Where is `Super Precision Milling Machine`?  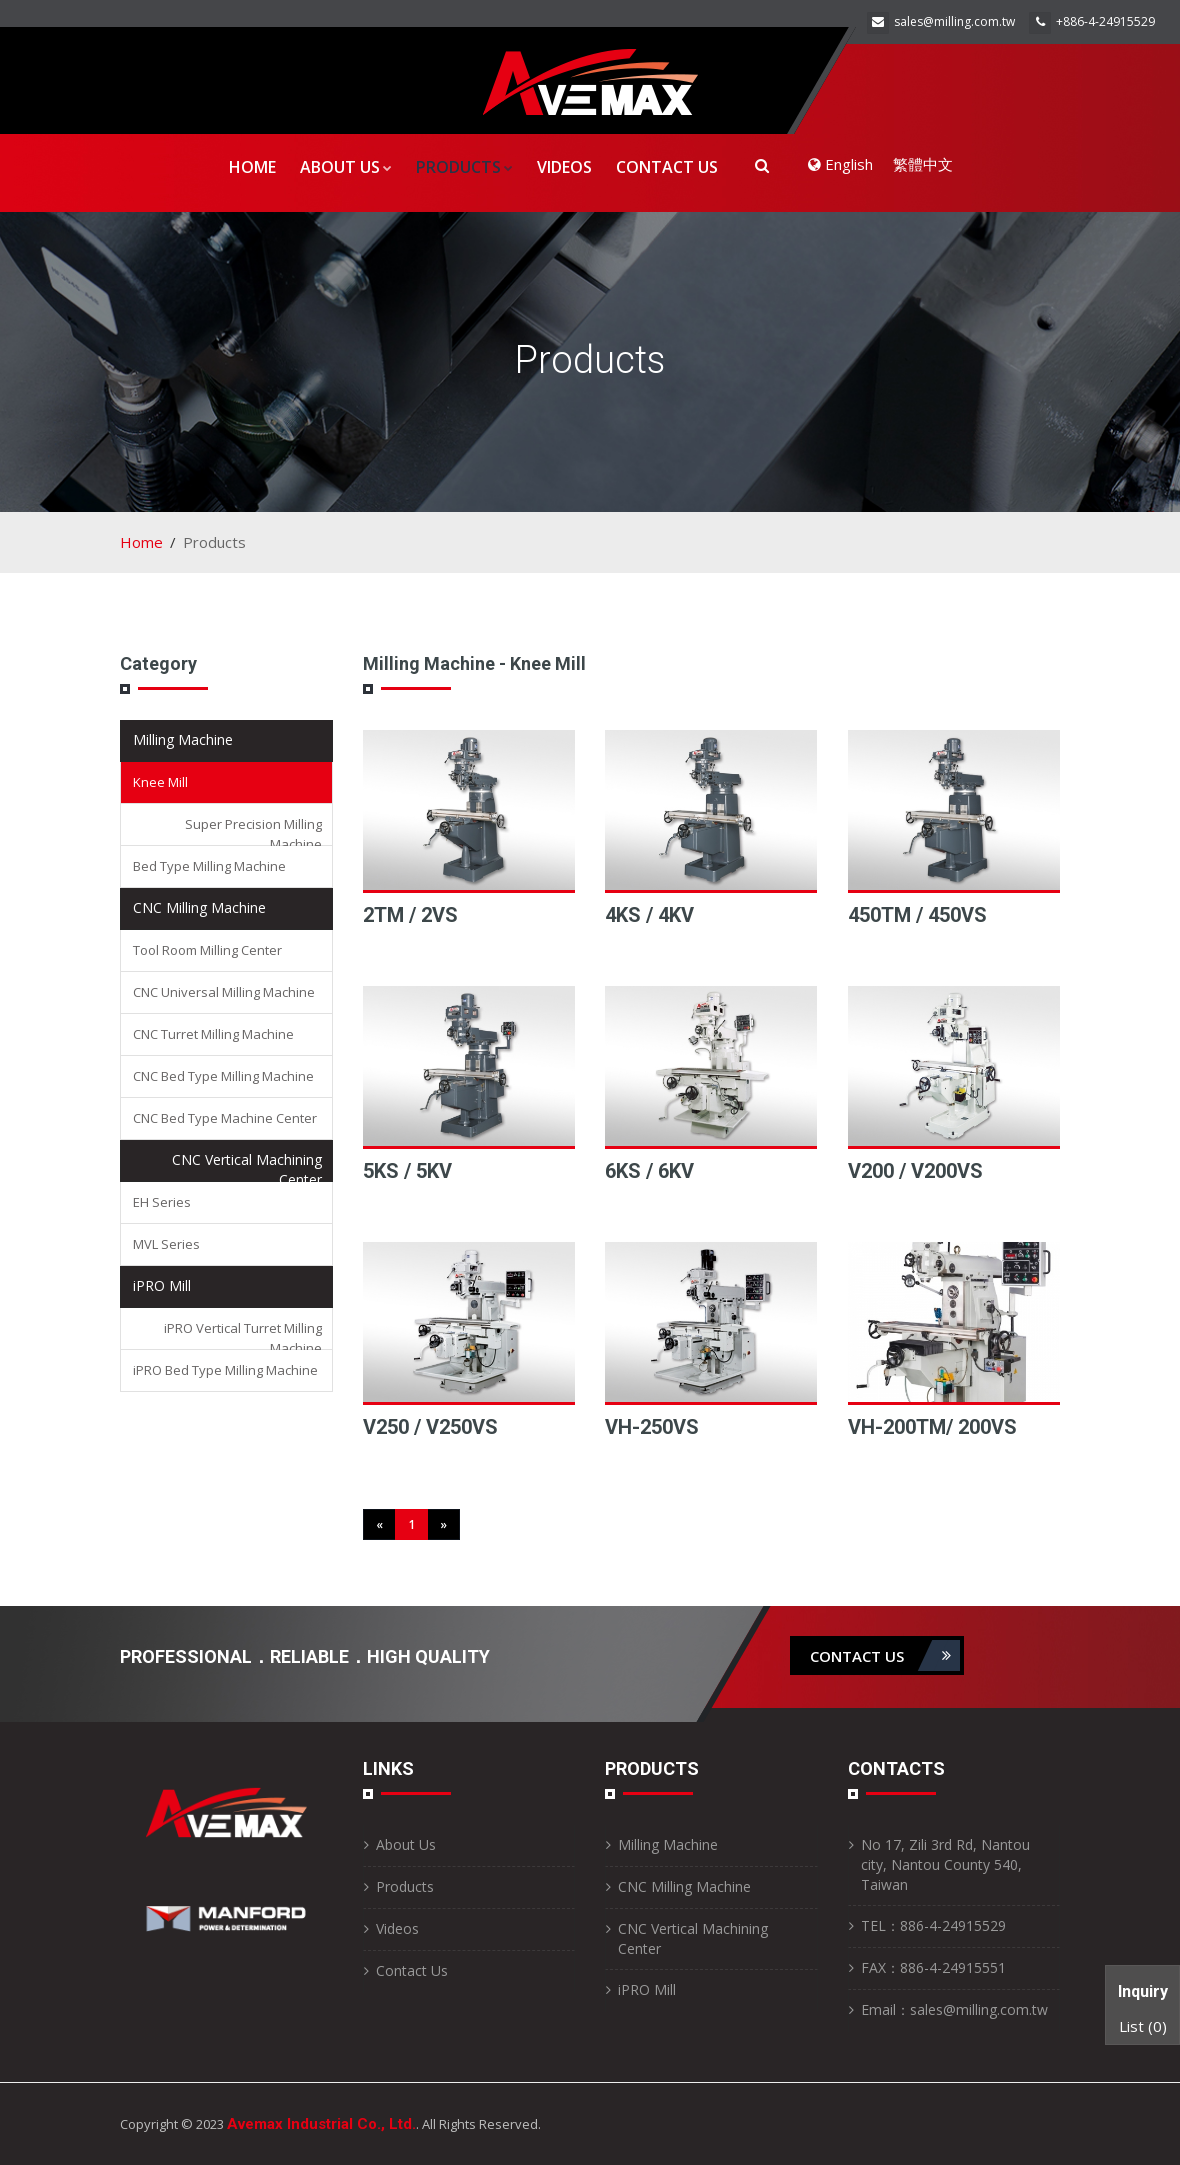 Super Precision Milling Machine is located at coordinates (253, 834).